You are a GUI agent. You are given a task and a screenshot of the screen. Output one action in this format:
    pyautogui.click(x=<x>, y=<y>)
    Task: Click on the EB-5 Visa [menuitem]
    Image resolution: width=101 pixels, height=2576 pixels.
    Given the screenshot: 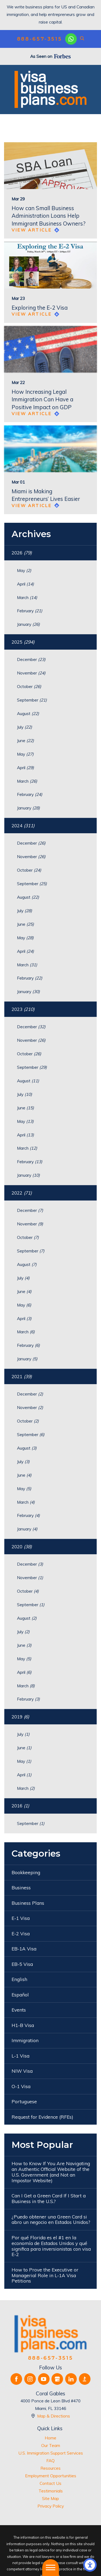 What is the action you would take?
    pyautogui.click(x=22, y=1964)
    